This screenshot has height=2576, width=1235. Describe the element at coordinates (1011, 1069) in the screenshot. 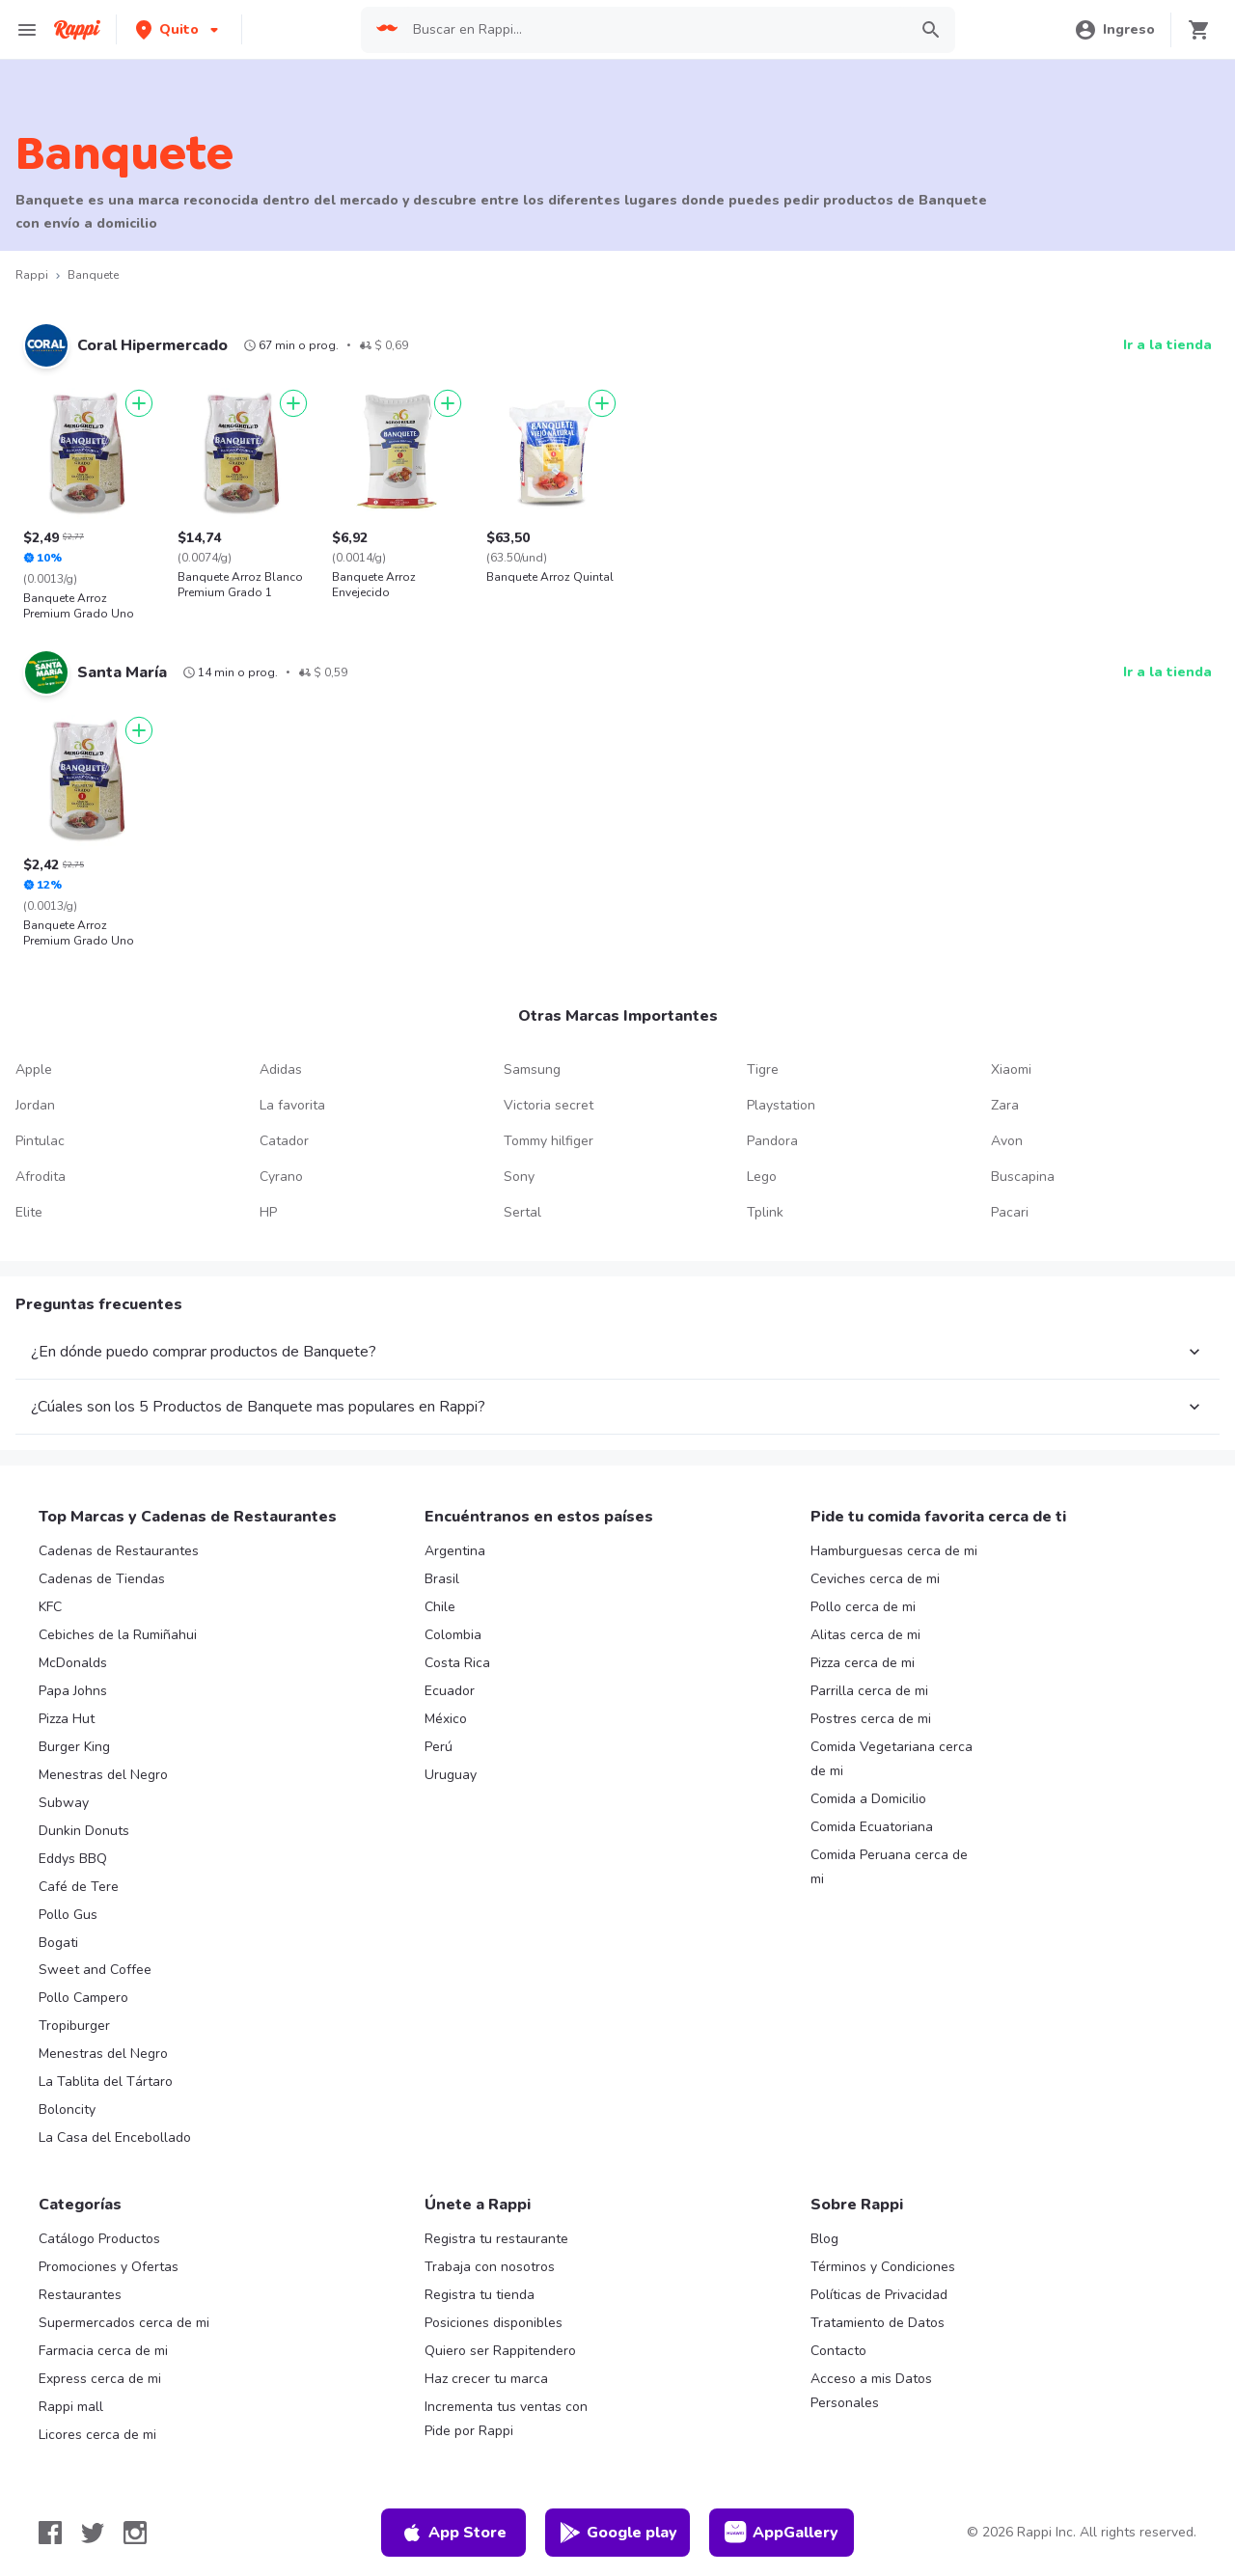

I see `Xiaomi` at that location.